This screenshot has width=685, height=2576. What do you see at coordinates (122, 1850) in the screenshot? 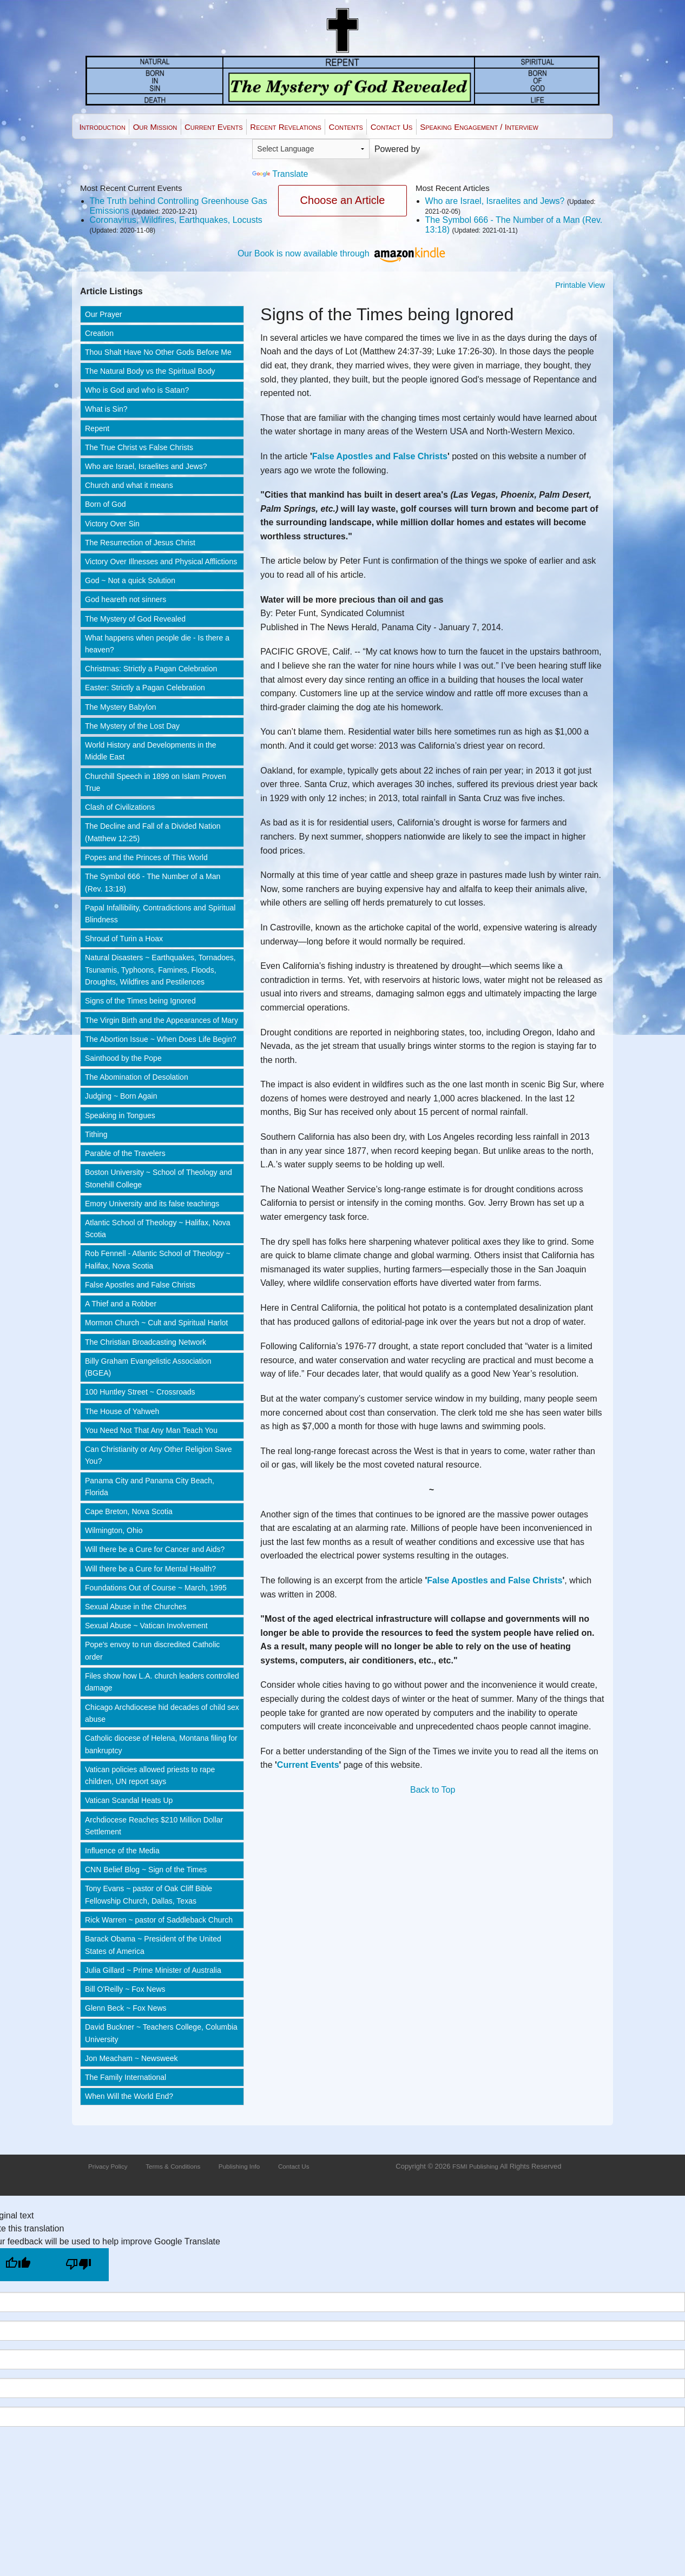
I see `Influence of the Media` at bounding box center [122, 1850].